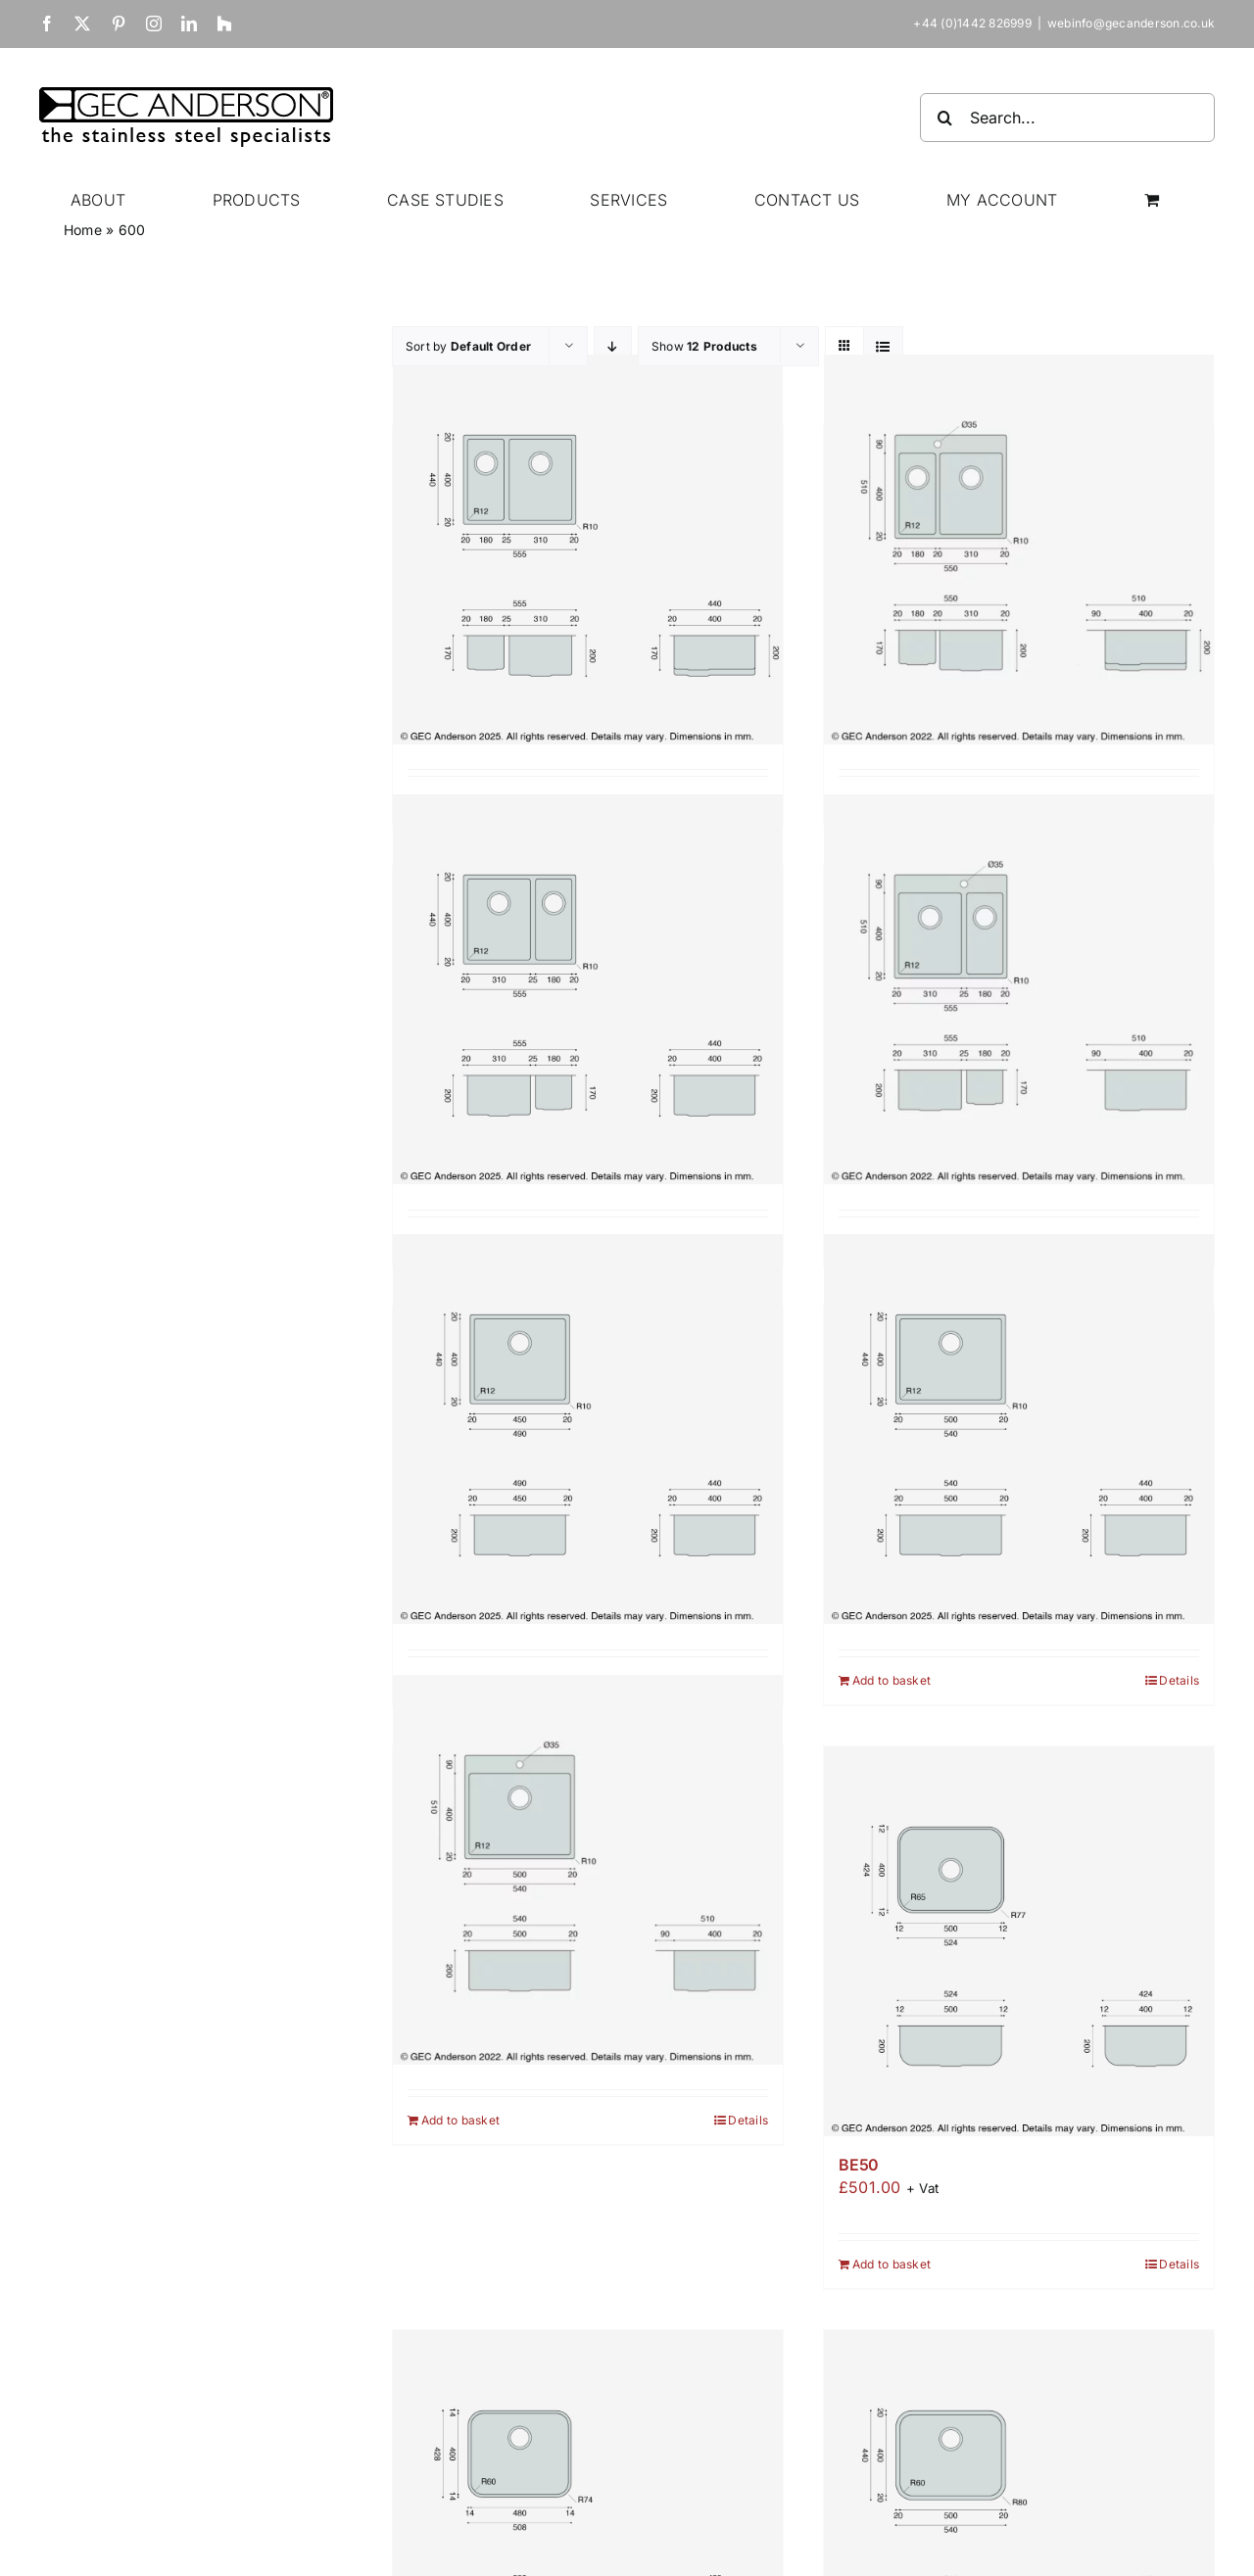 Image resolution: width=1254 pixels, height=2576 pixels. I want to click on [A1831T], so click(1019, 549).